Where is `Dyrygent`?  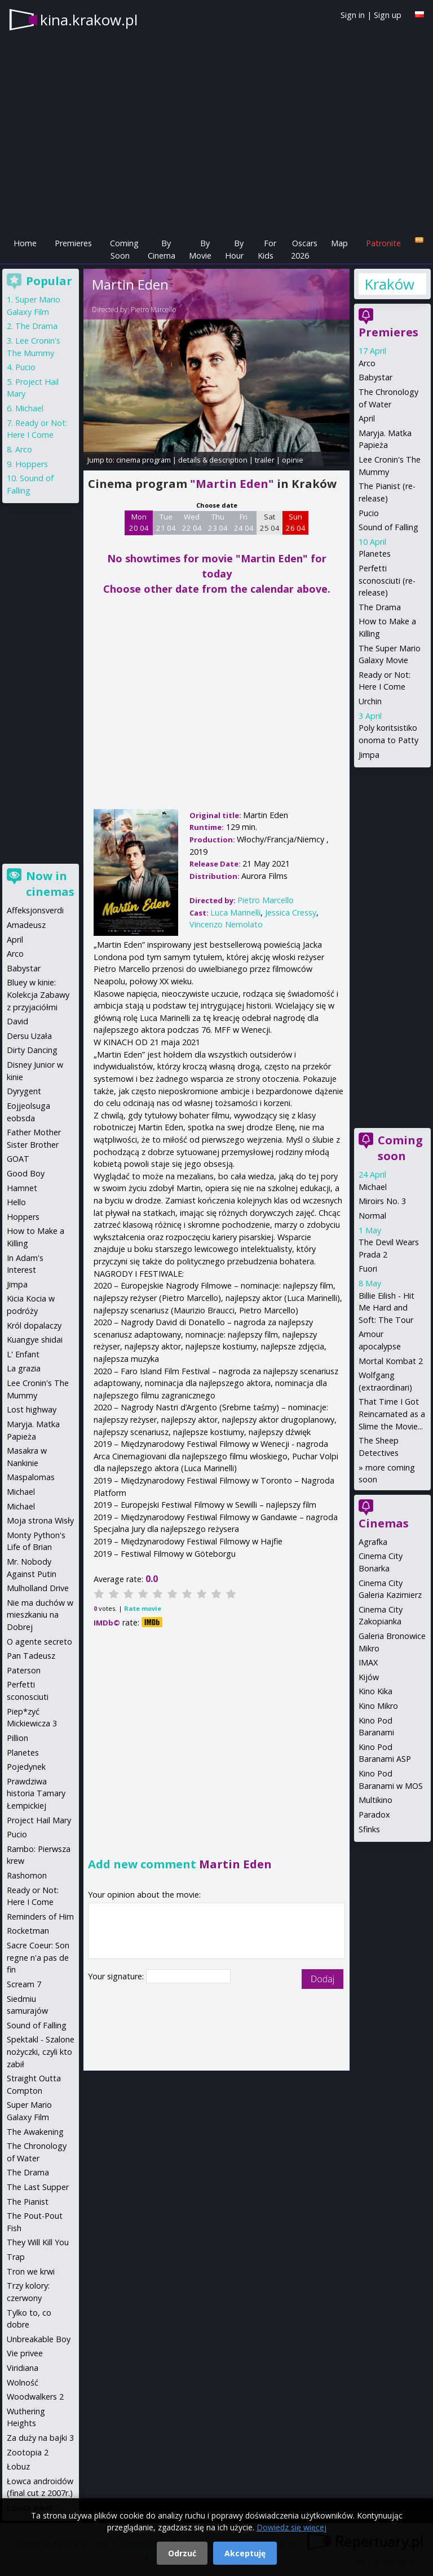 Dyrygent is located at coordinates (24, 1091).